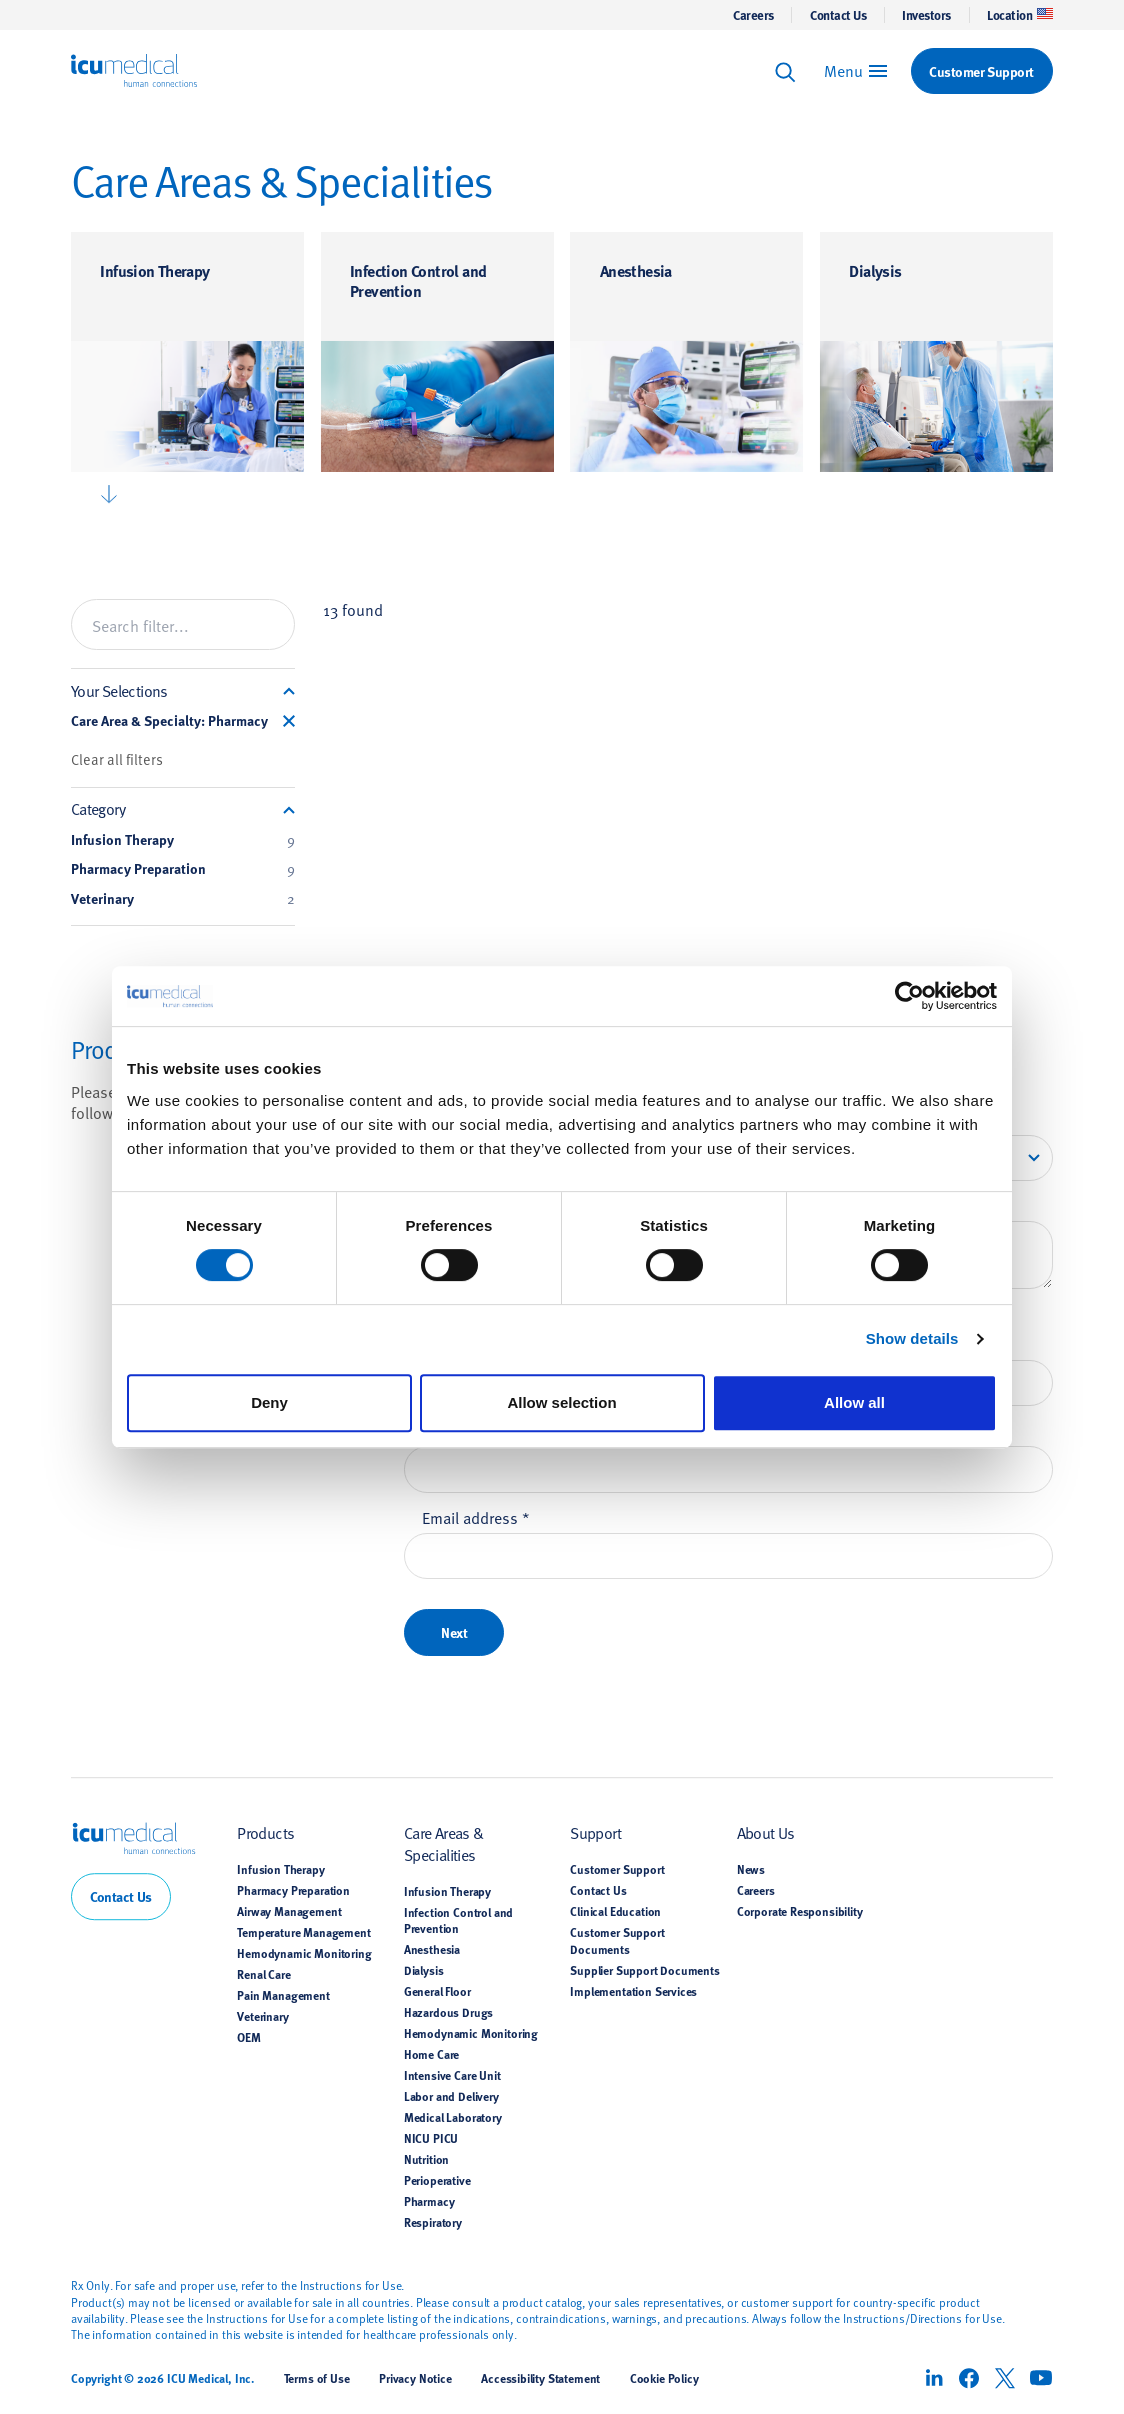  What do you see at coordinates (838, 15) in the screenshot?
I see `Contact Us` at bounding box center [838, 15].